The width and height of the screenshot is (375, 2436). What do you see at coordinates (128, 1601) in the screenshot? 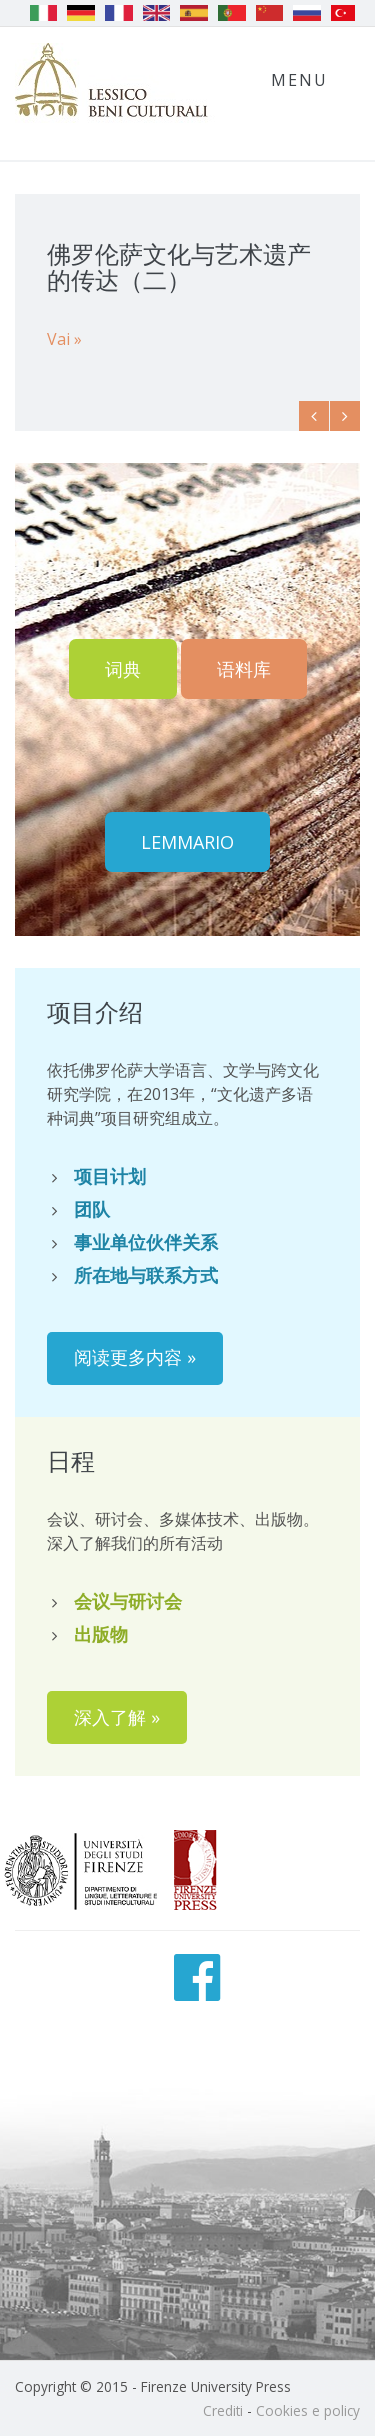
I see `会议与研讨会` at bounding box center [128, 1601].